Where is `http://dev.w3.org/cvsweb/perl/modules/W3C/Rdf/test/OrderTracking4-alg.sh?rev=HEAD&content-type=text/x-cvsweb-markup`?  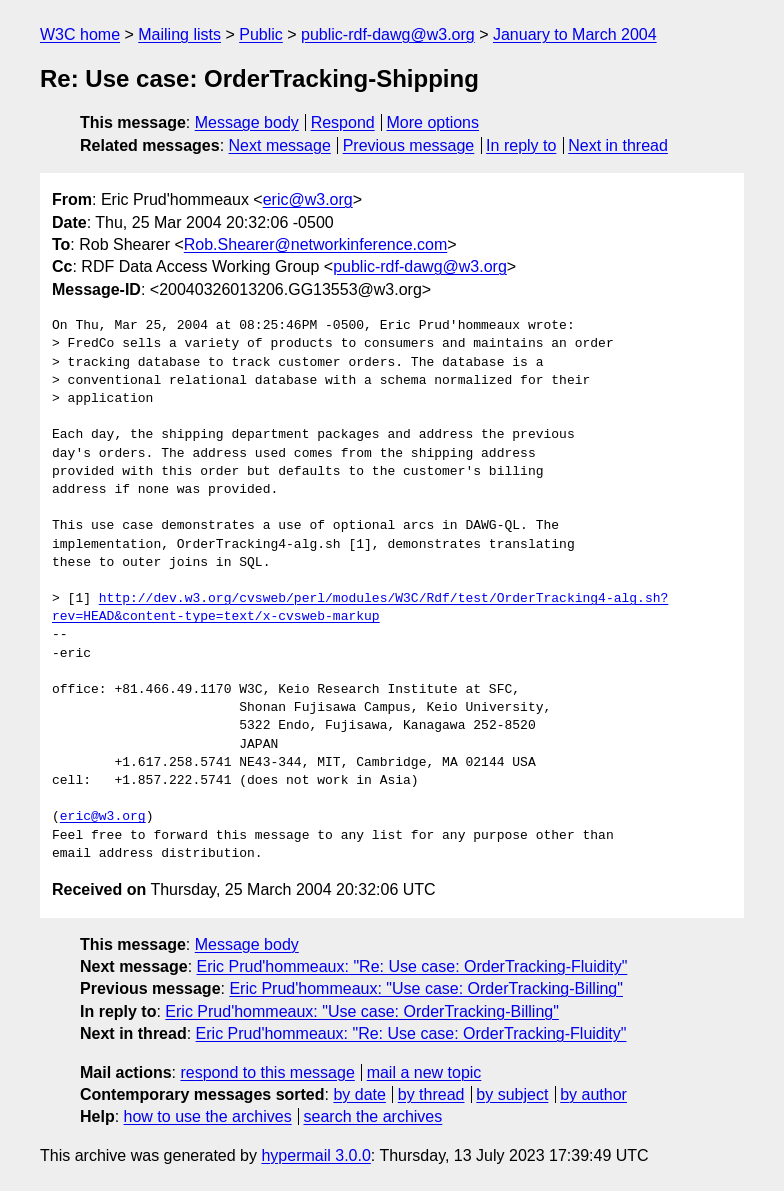 http://dev.w3.org/cvsweb/perl/modules/W3C/Rdf/test/OrderTracking4-alg.sh?rev=HEAD&content-type=text/x-cvsweb-markup is located at coordinates (360, 608).